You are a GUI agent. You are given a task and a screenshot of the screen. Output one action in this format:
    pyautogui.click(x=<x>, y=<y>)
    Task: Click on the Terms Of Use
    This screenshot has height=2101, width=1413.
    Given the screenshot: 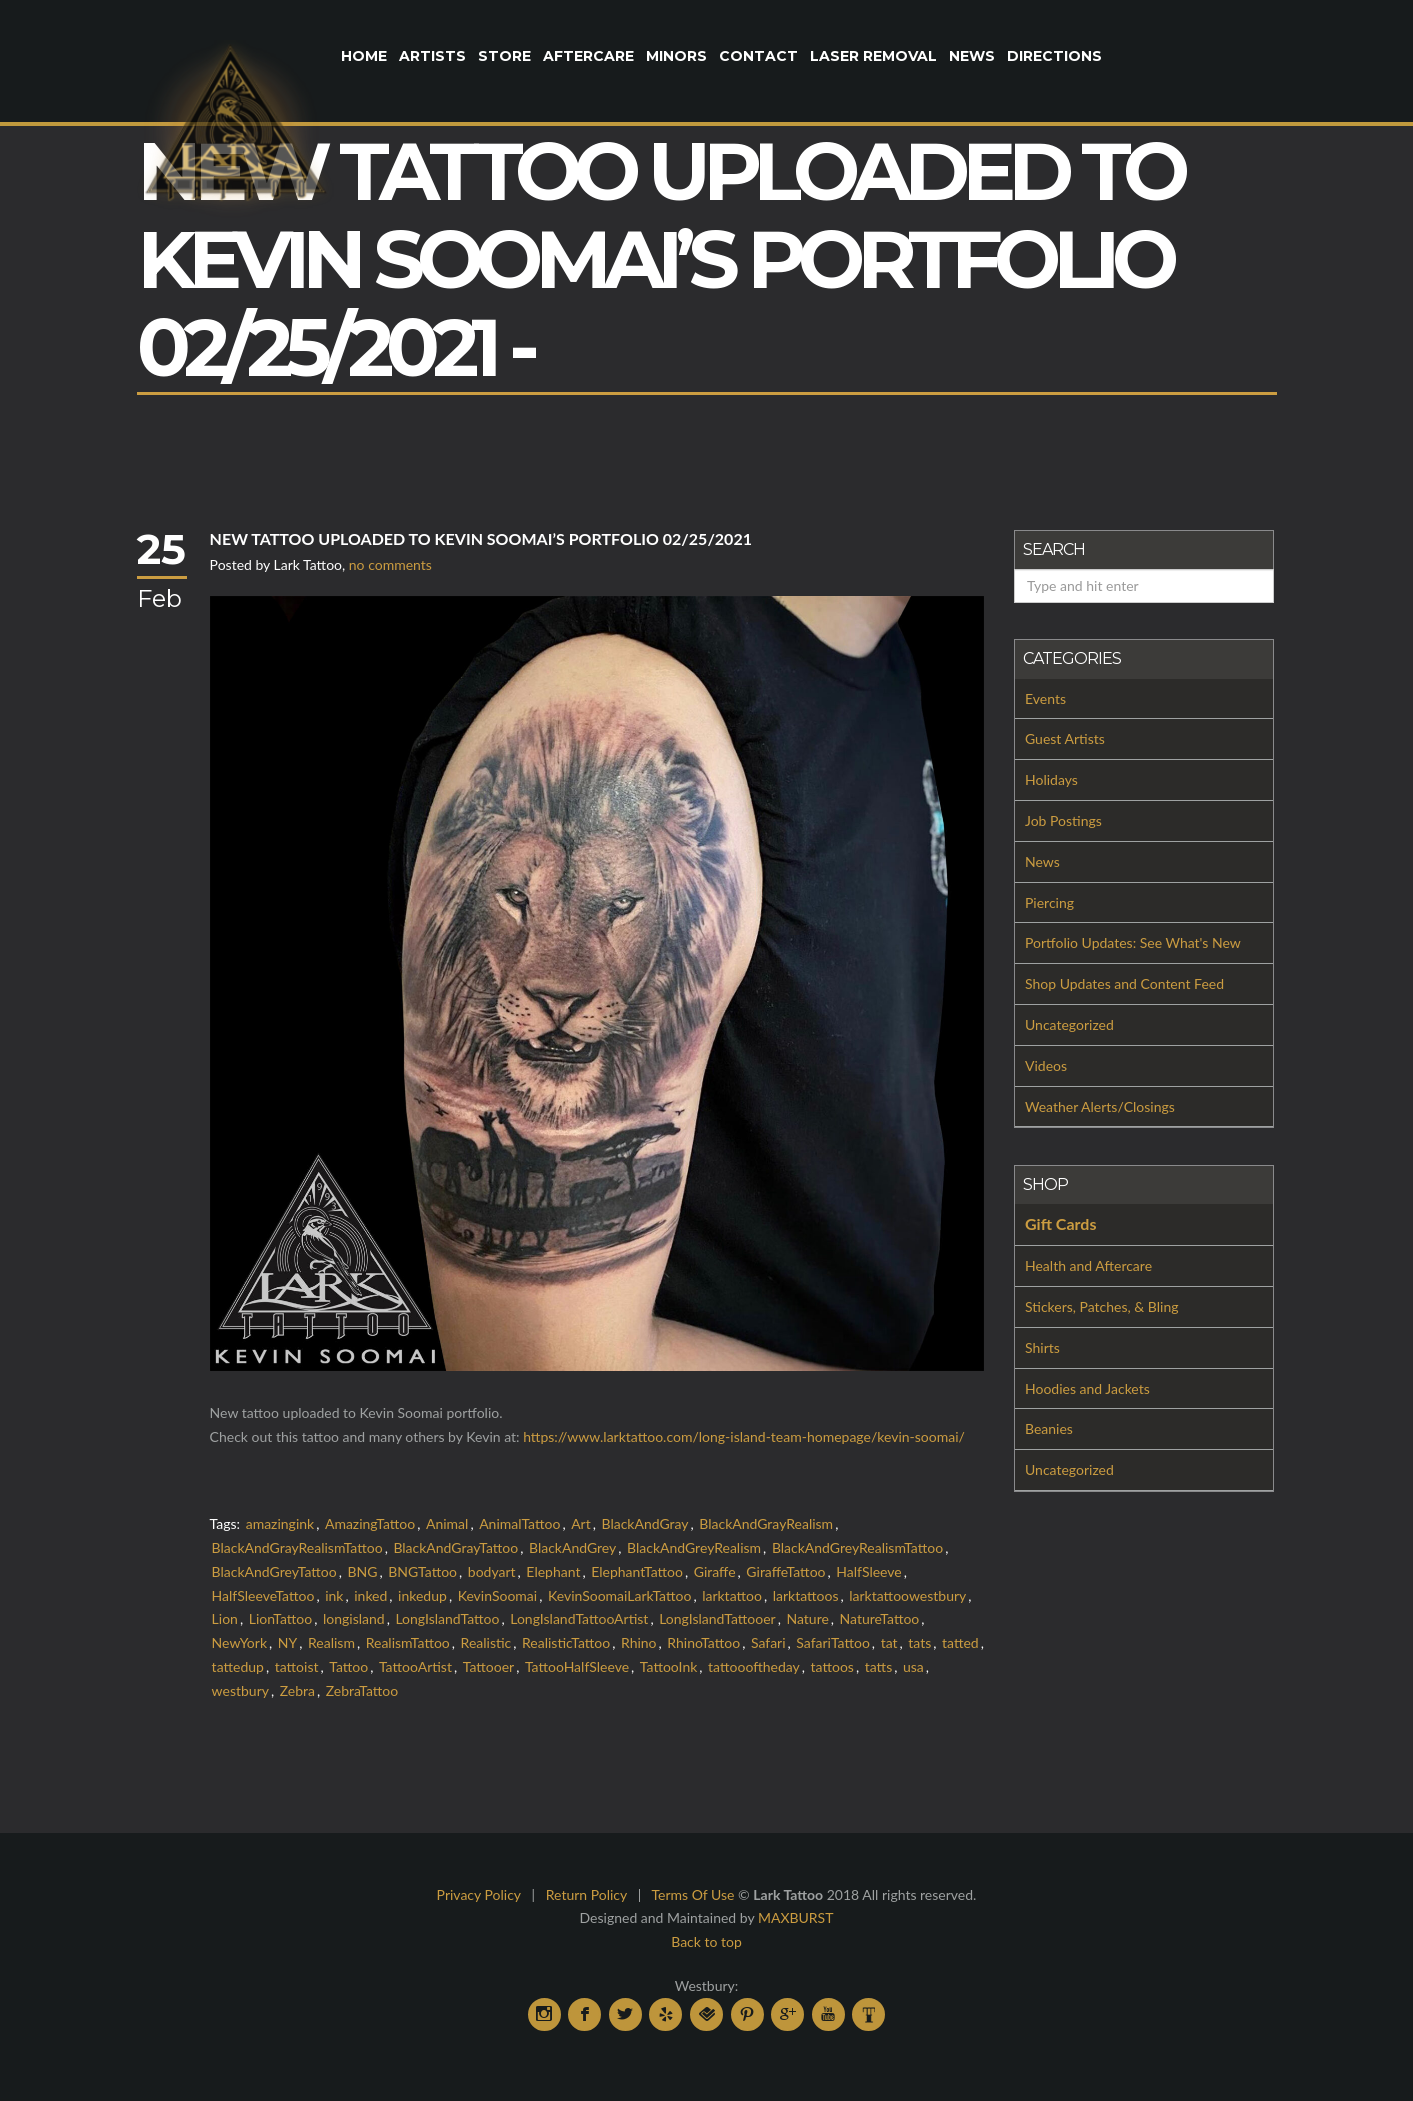 What is the action you would take?
    pyautogui.click(x=693, y=1894)
    